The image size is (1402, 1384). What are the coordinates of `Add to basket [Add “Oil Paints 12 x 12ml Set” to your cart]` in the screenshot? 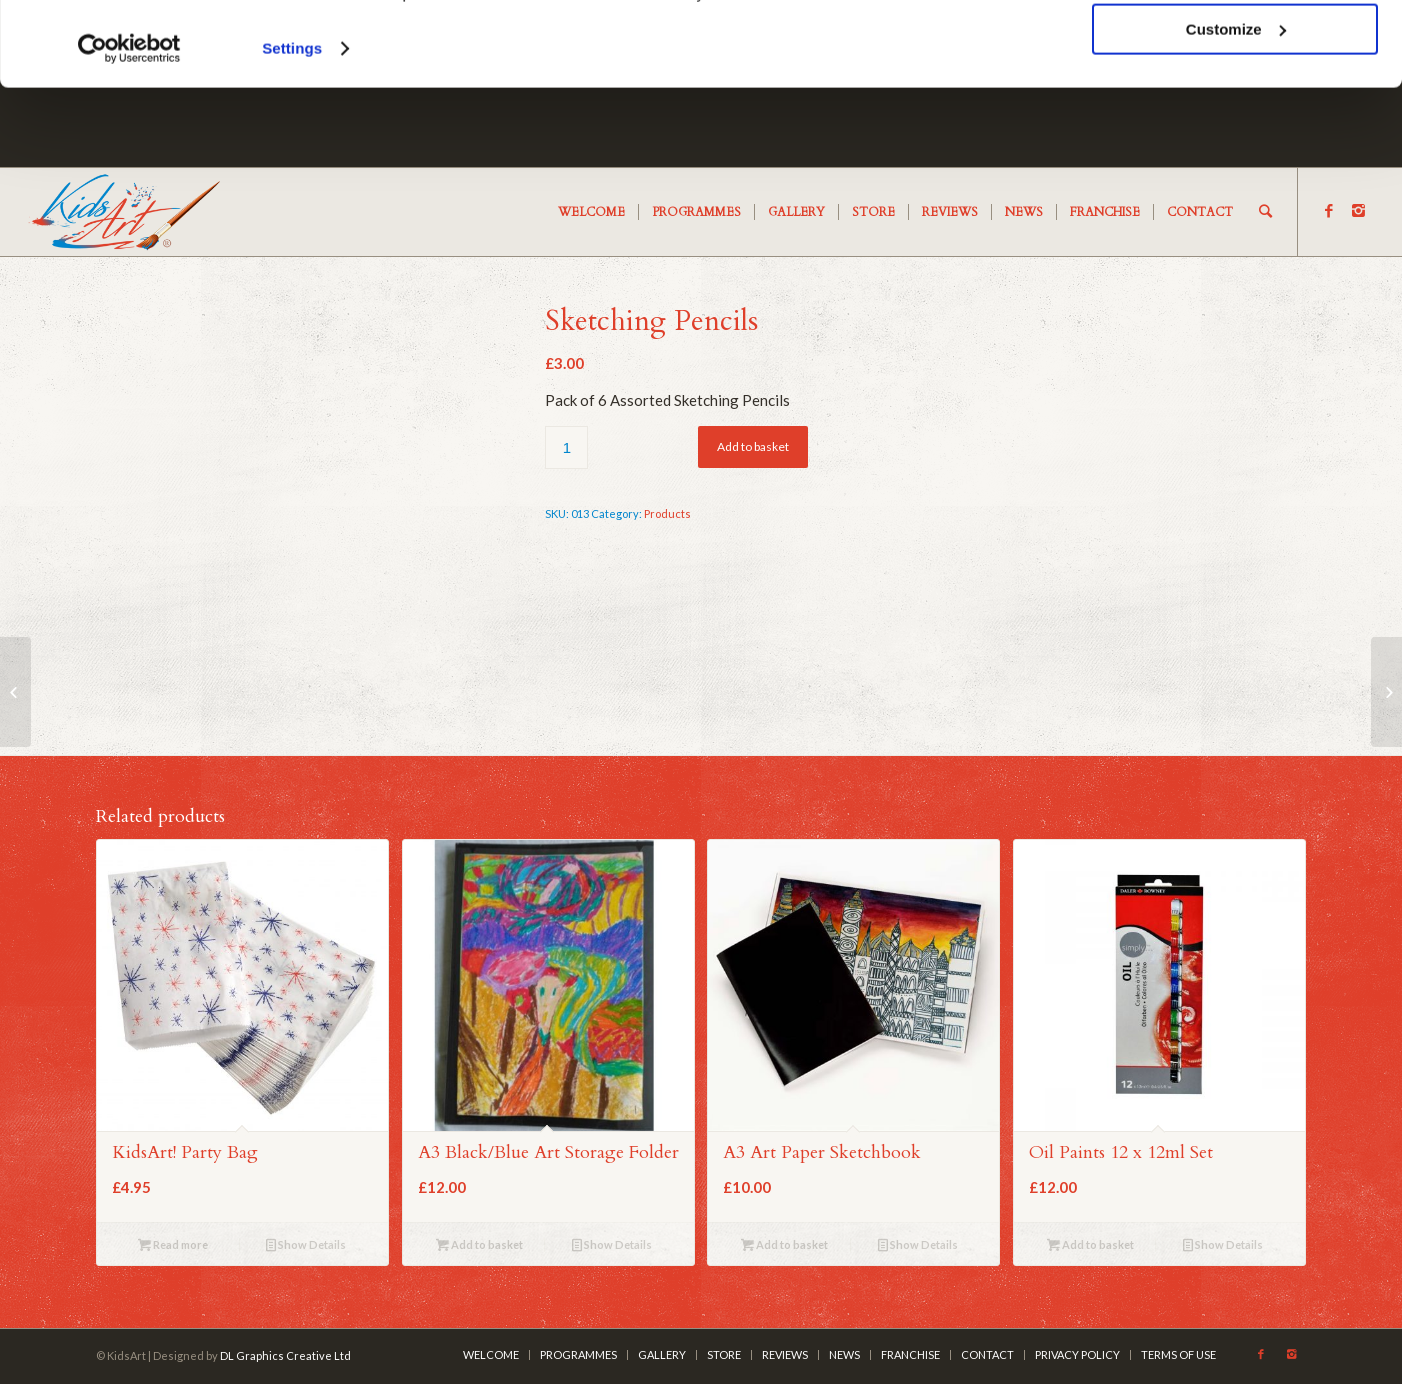 It's located at (1090, 1244).